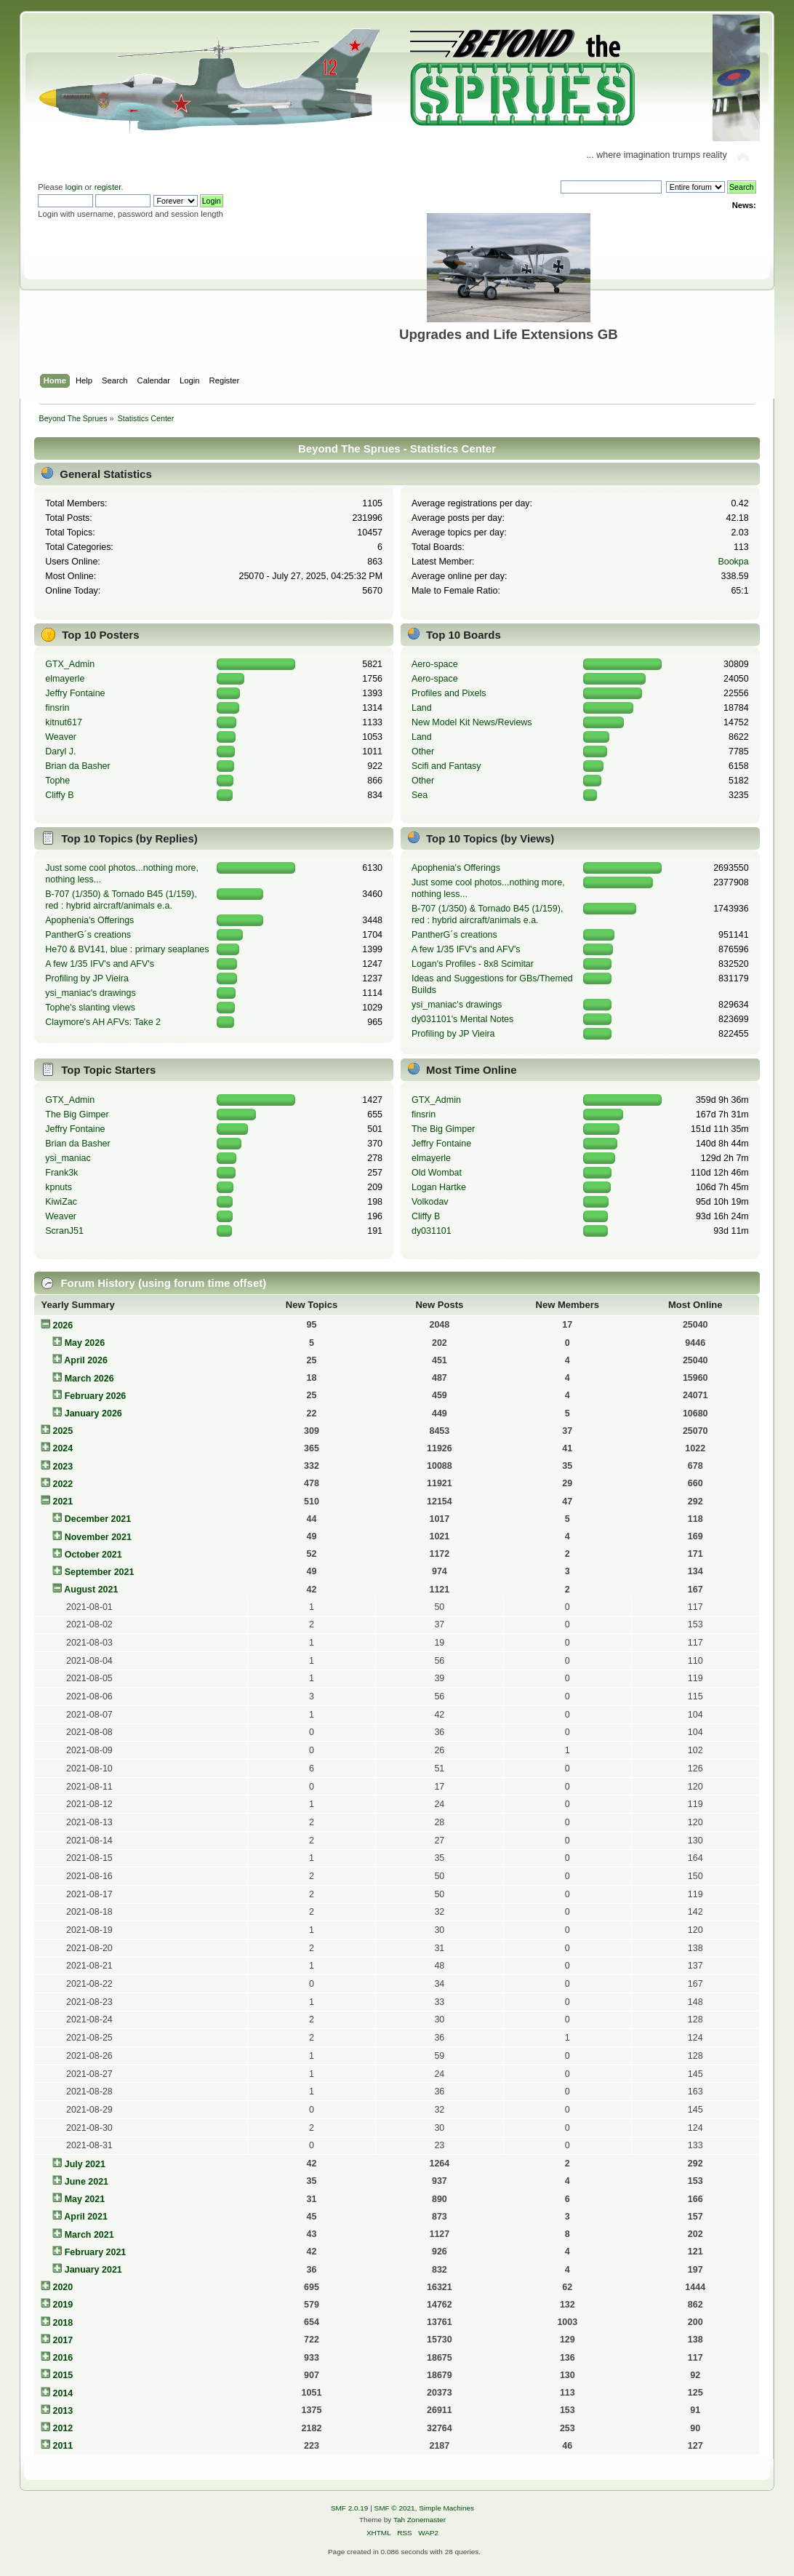 This screenshot has height=2576, width=794. Describe the element at coordinates (437, 1173) in the screenshot. I see `Old Wombat` at that location.